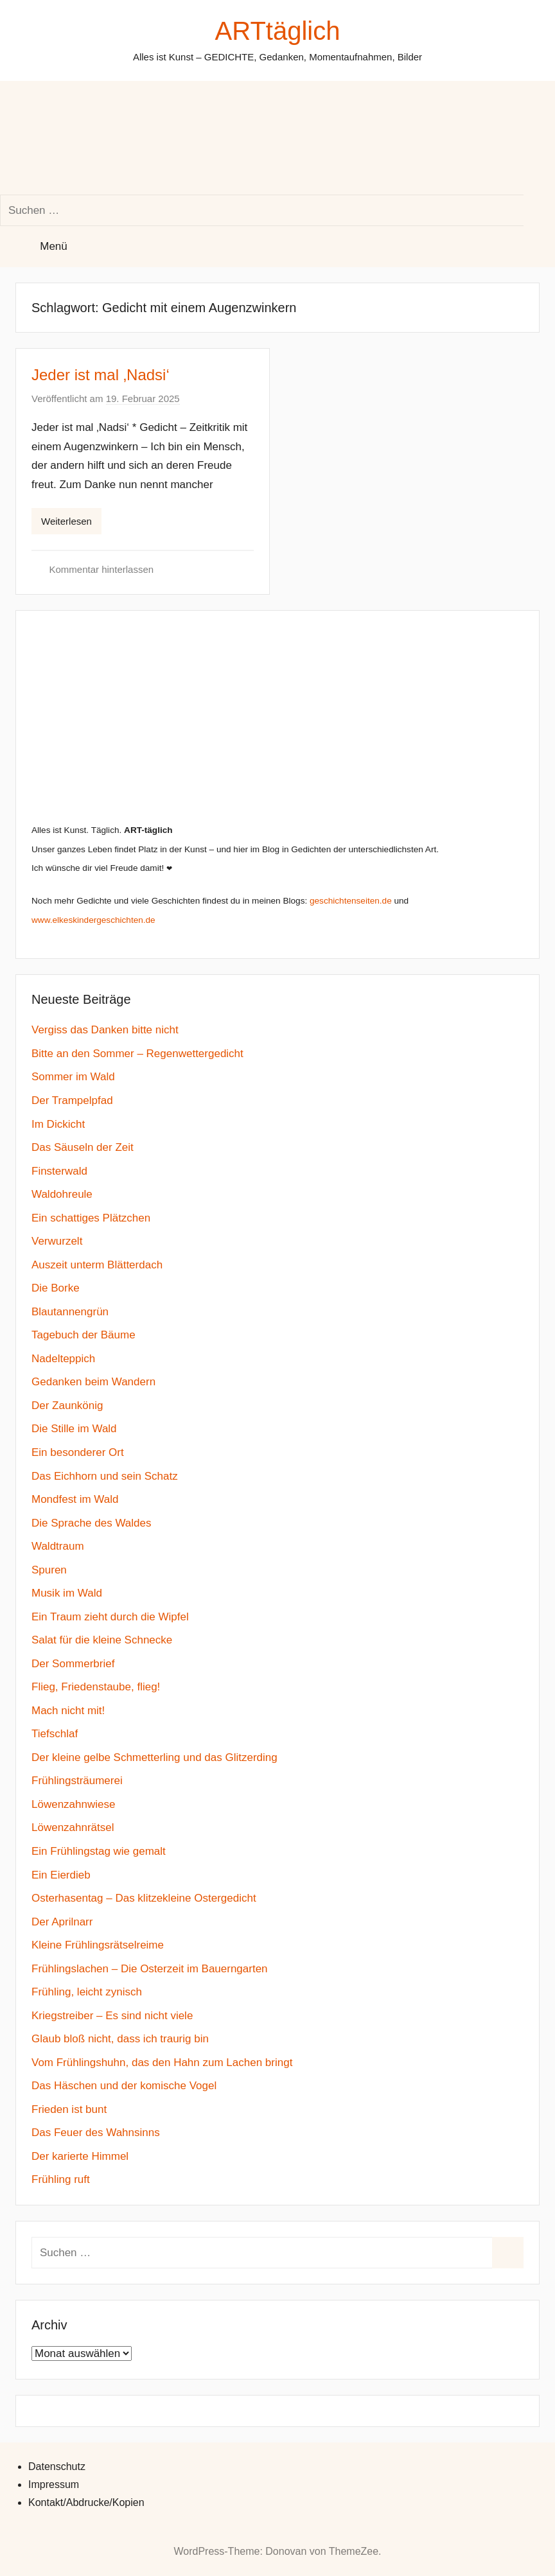 Image resolution: width=555 pixels, height=2576 pixels. I want to click on Frieden ist bunt, so click(69, 2109).